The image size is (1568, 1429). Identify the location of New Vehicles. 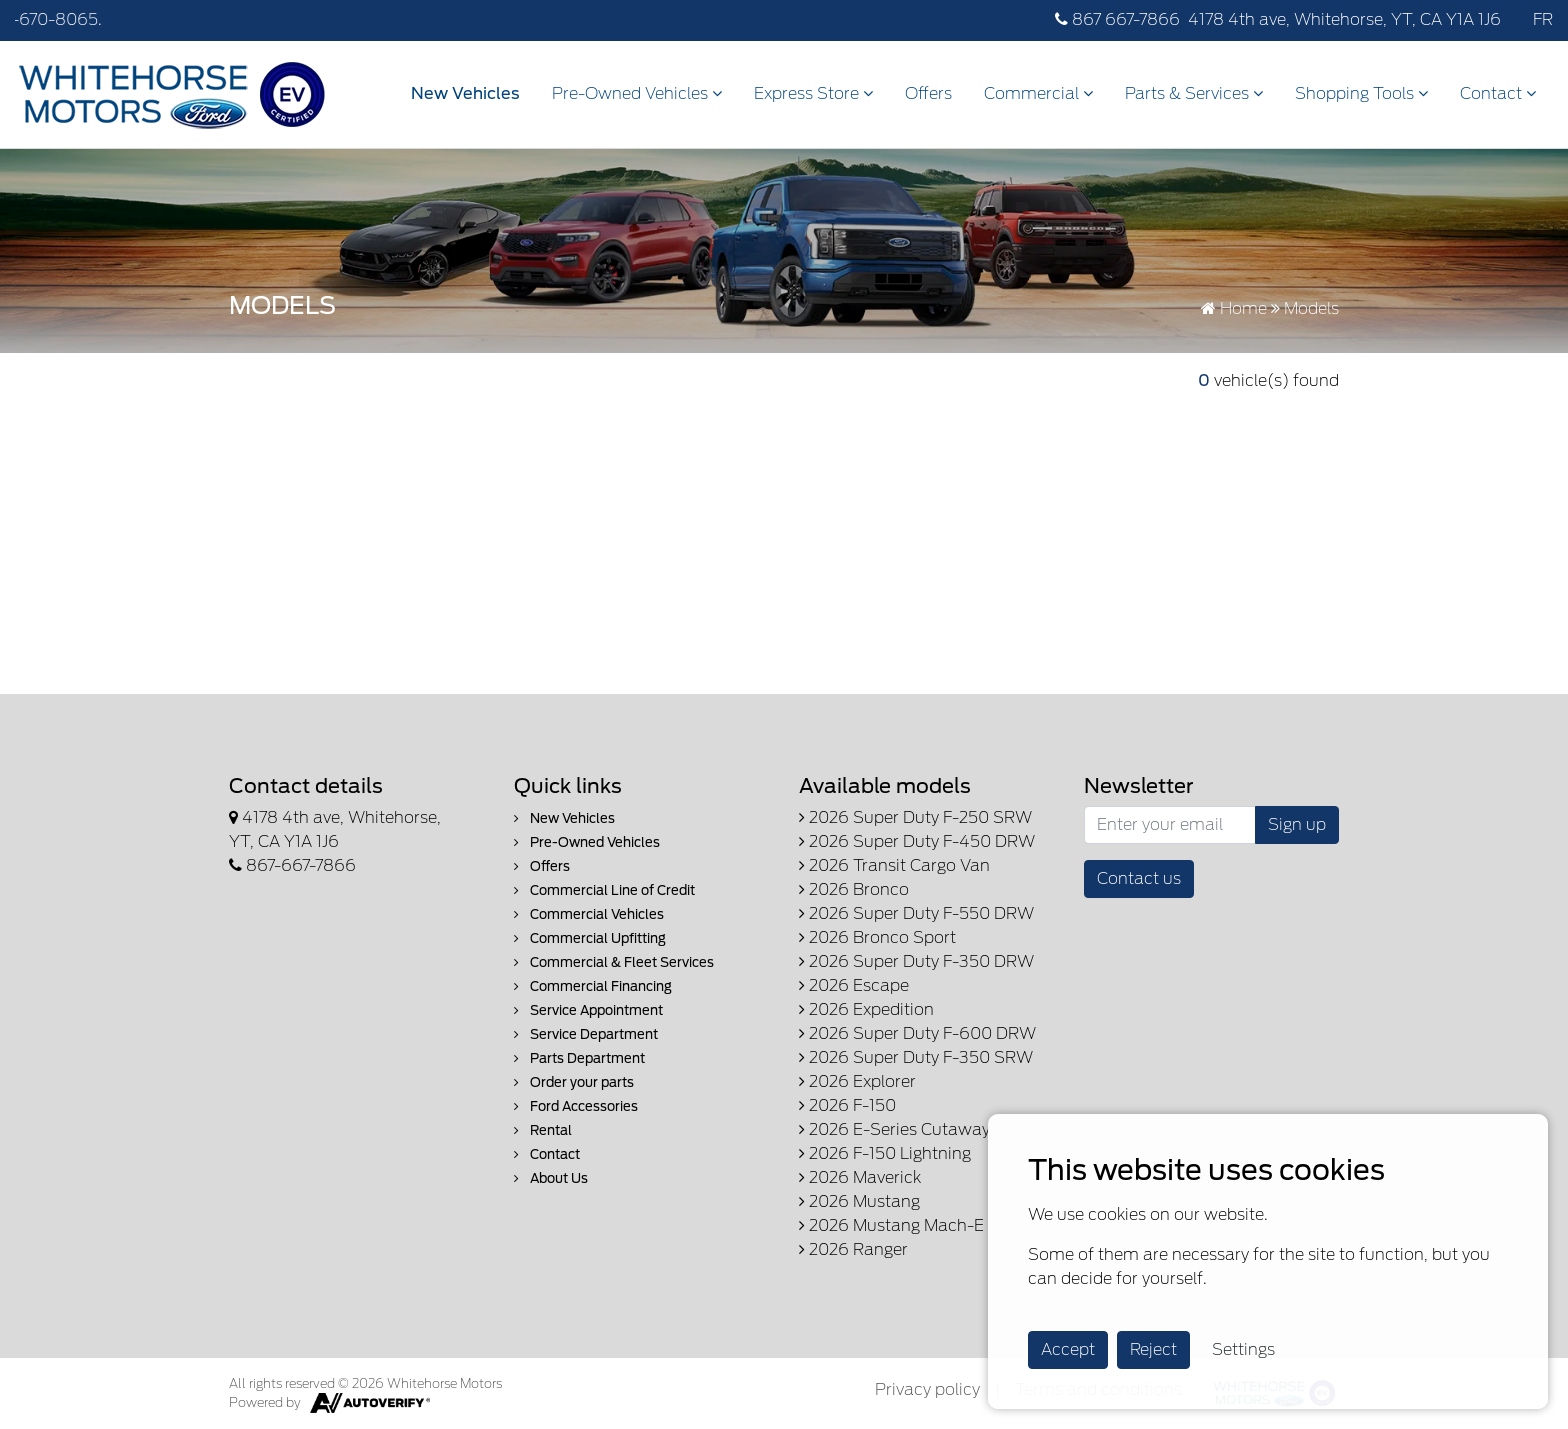
(465, 93).